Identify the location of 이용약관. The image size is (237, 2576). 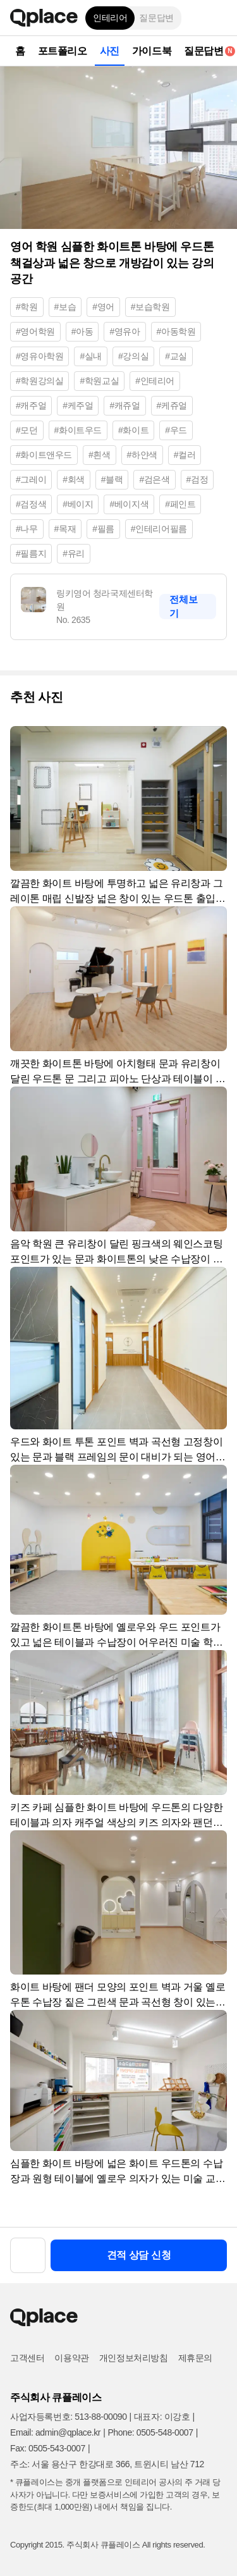
(71, 2358).